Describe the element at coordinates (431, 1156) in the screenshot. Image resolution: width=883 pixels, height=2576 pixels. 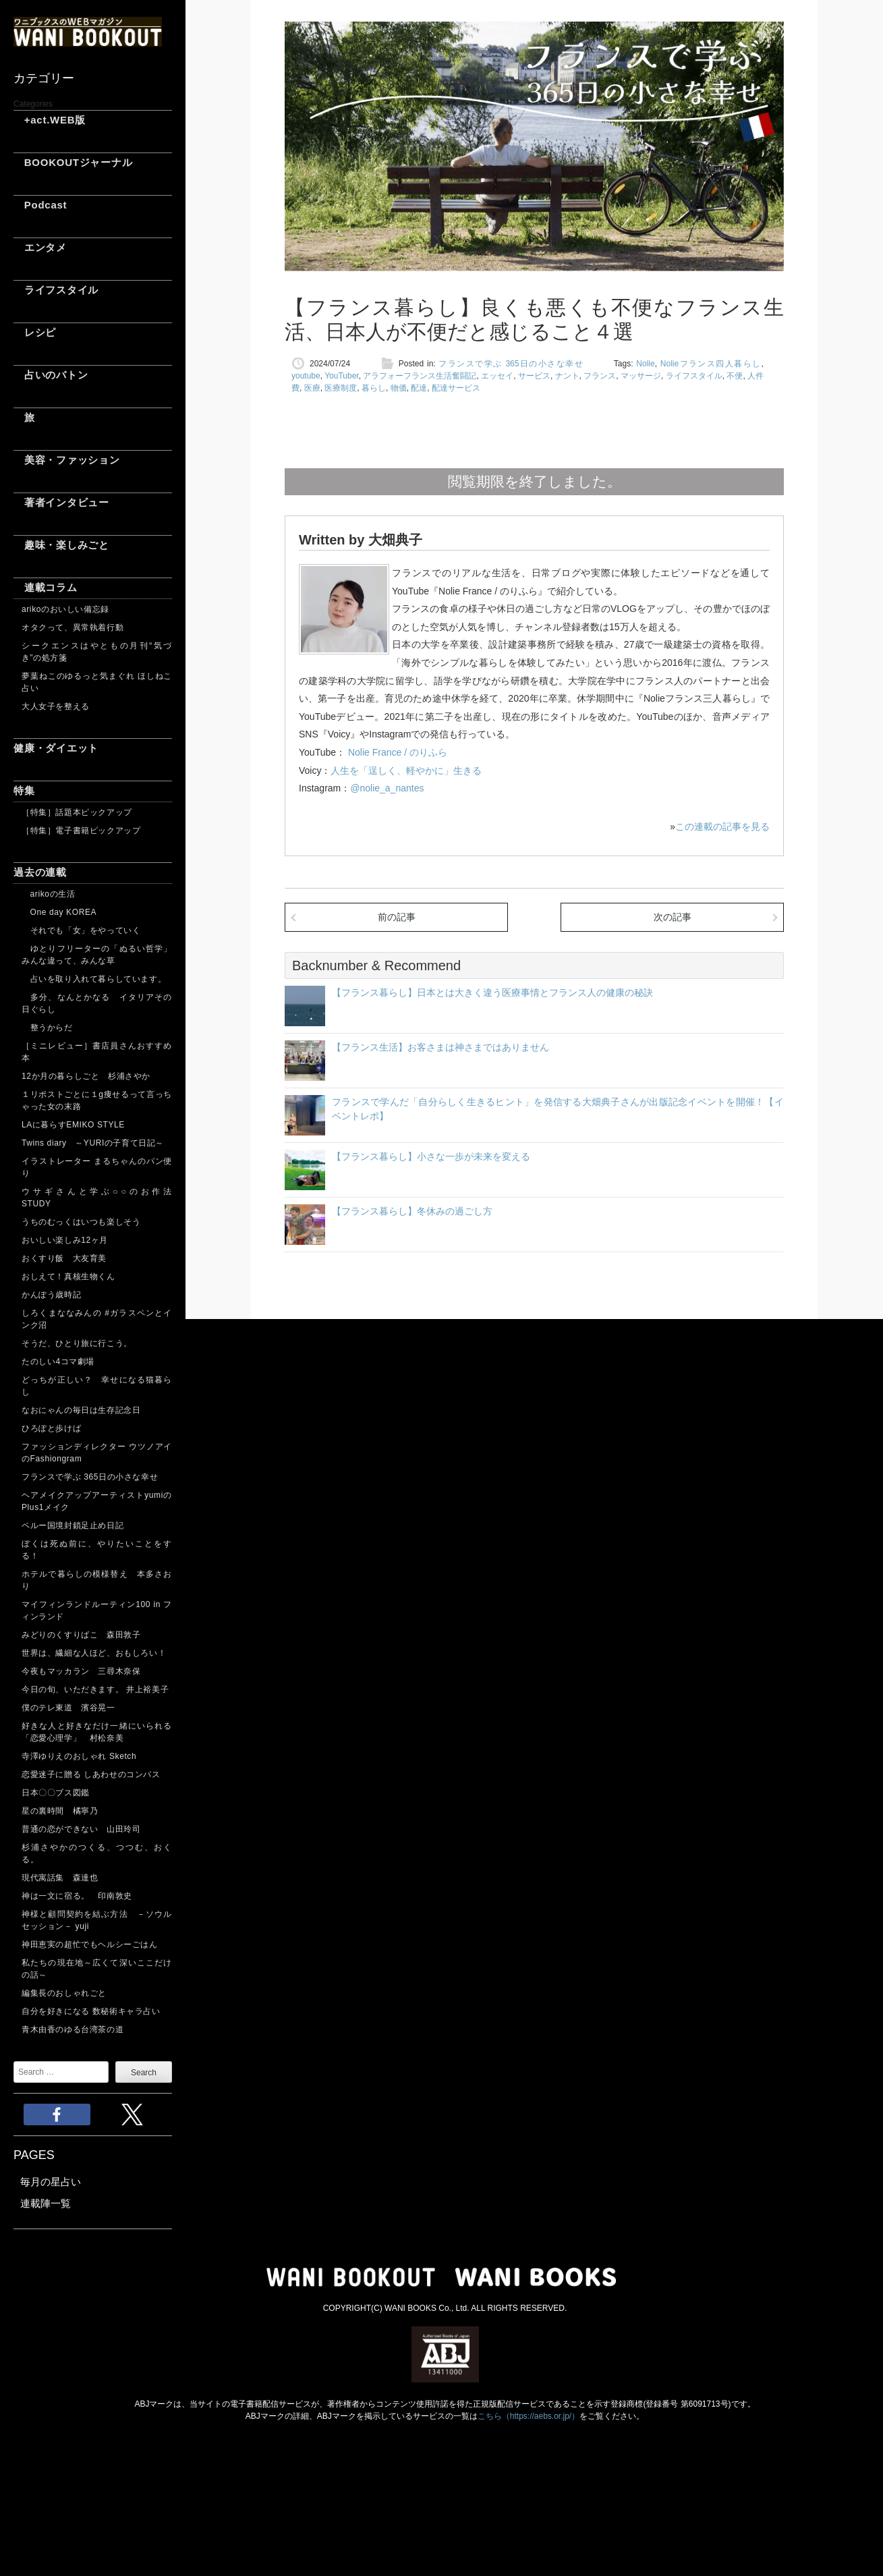
I see `【フランス暮らし】小さな一歩が未来を変える` at that location.